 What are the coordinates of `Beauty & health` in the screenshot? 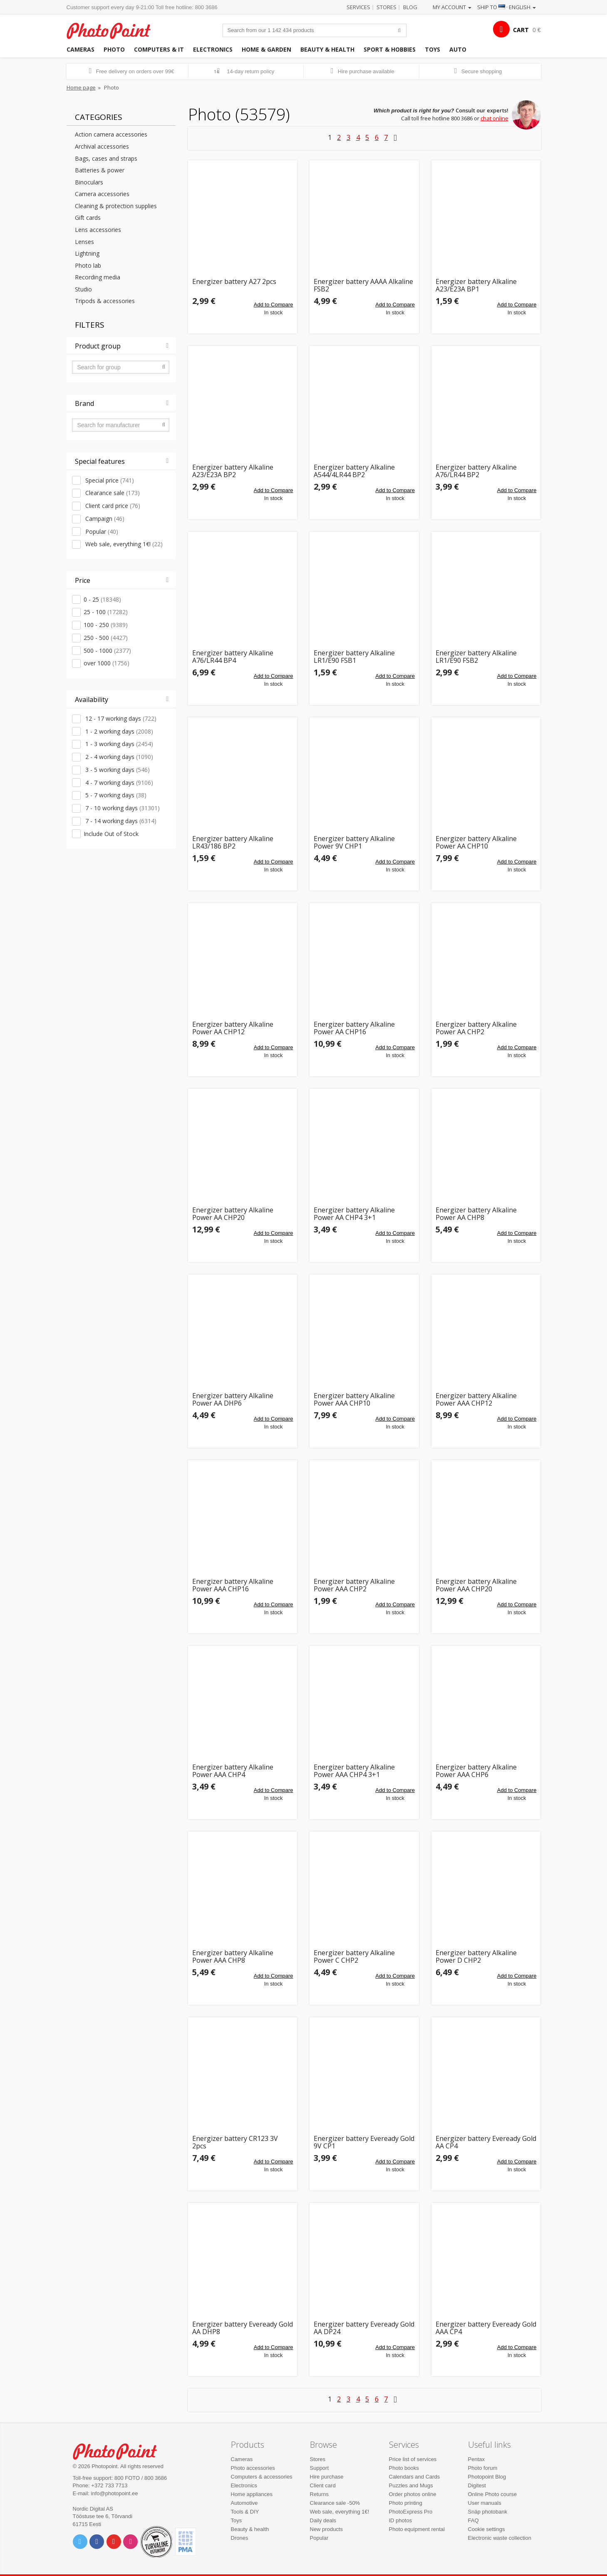 It's located at (327, 49).